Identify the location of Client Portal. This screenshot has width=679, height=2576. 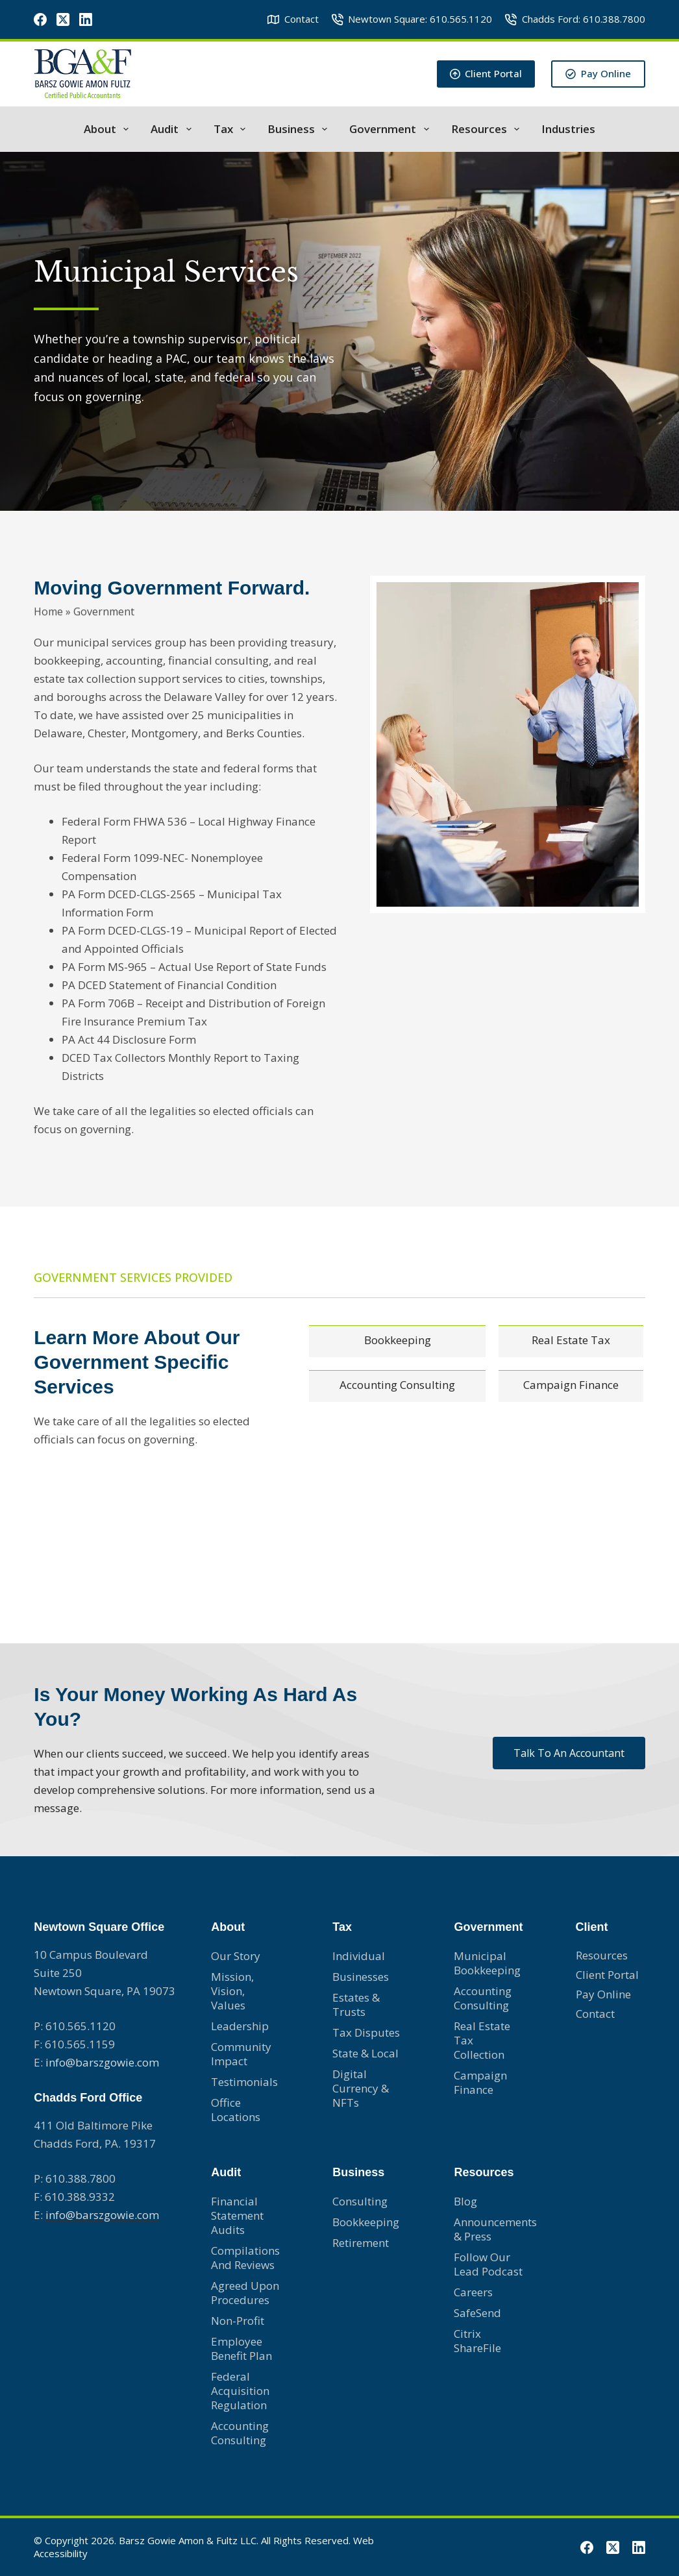
(486, 73).